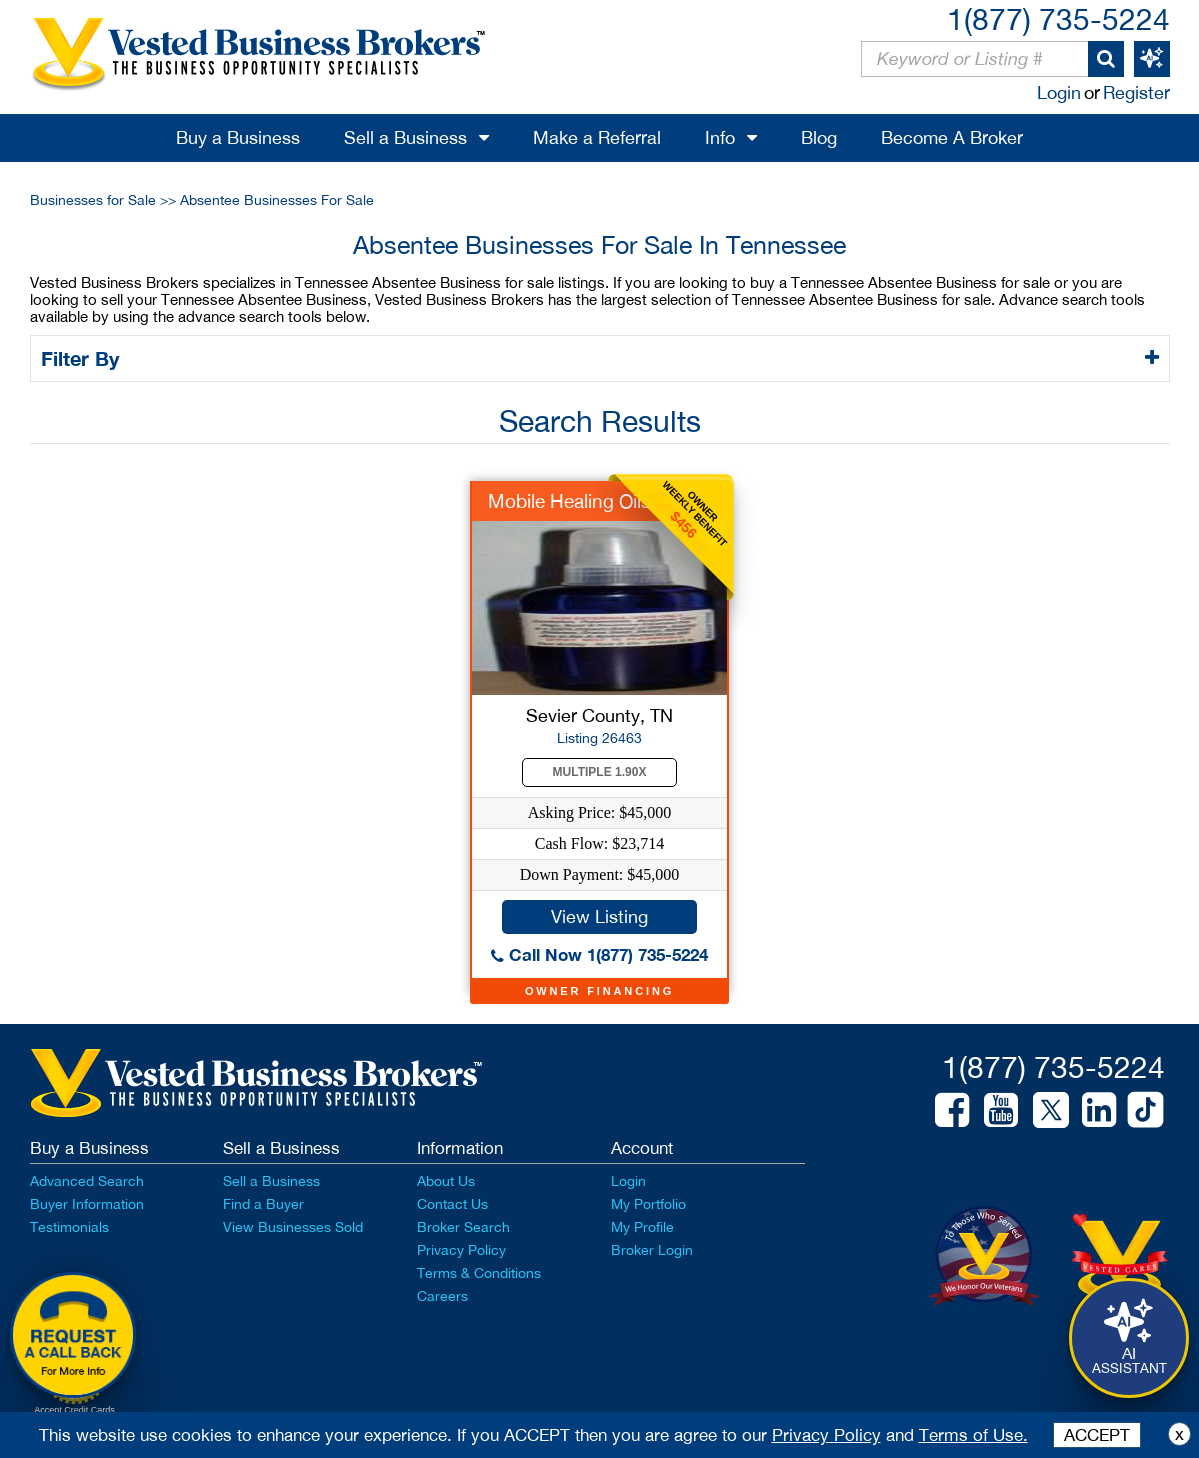 The width and height of the screenshot is (1199, 1458). Describe the element at coordinates (720, 137) in the screenshot. I see `Info` at that location.